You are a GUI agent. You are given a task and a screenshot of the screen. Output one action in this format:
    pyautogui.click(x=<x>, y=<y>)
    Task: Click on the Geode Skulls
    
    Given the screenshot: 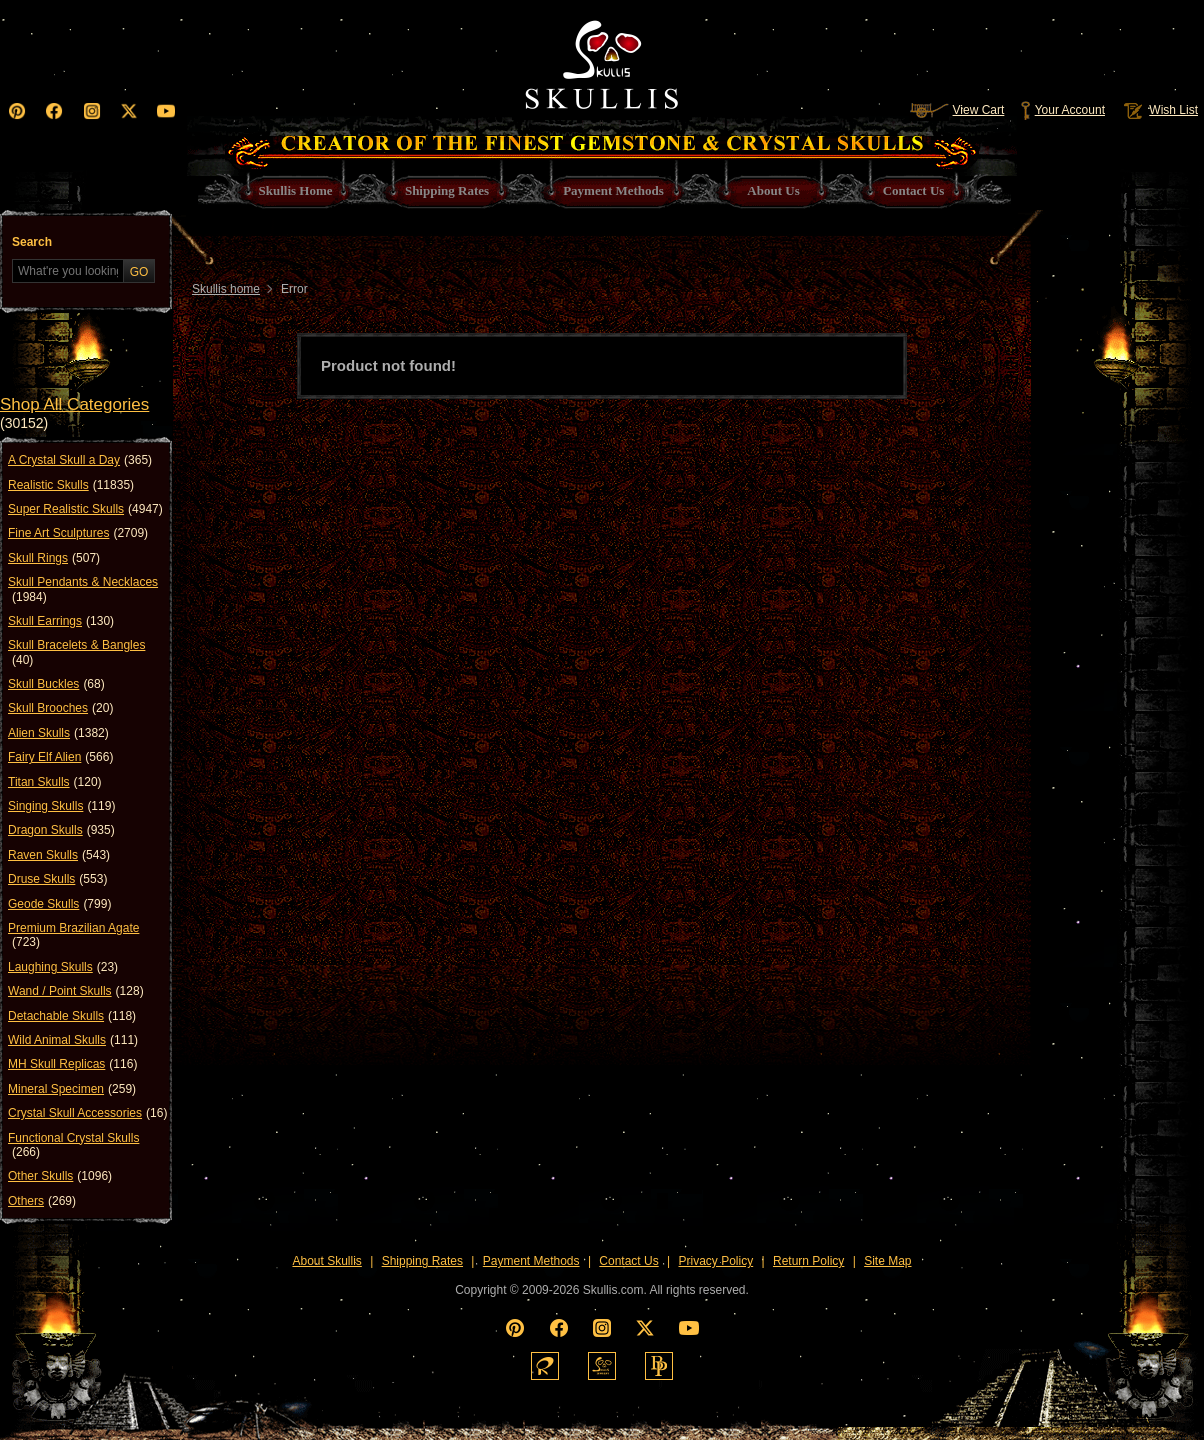 What is the action you would take?
    pyautogui.click(x=59, y=904)
    